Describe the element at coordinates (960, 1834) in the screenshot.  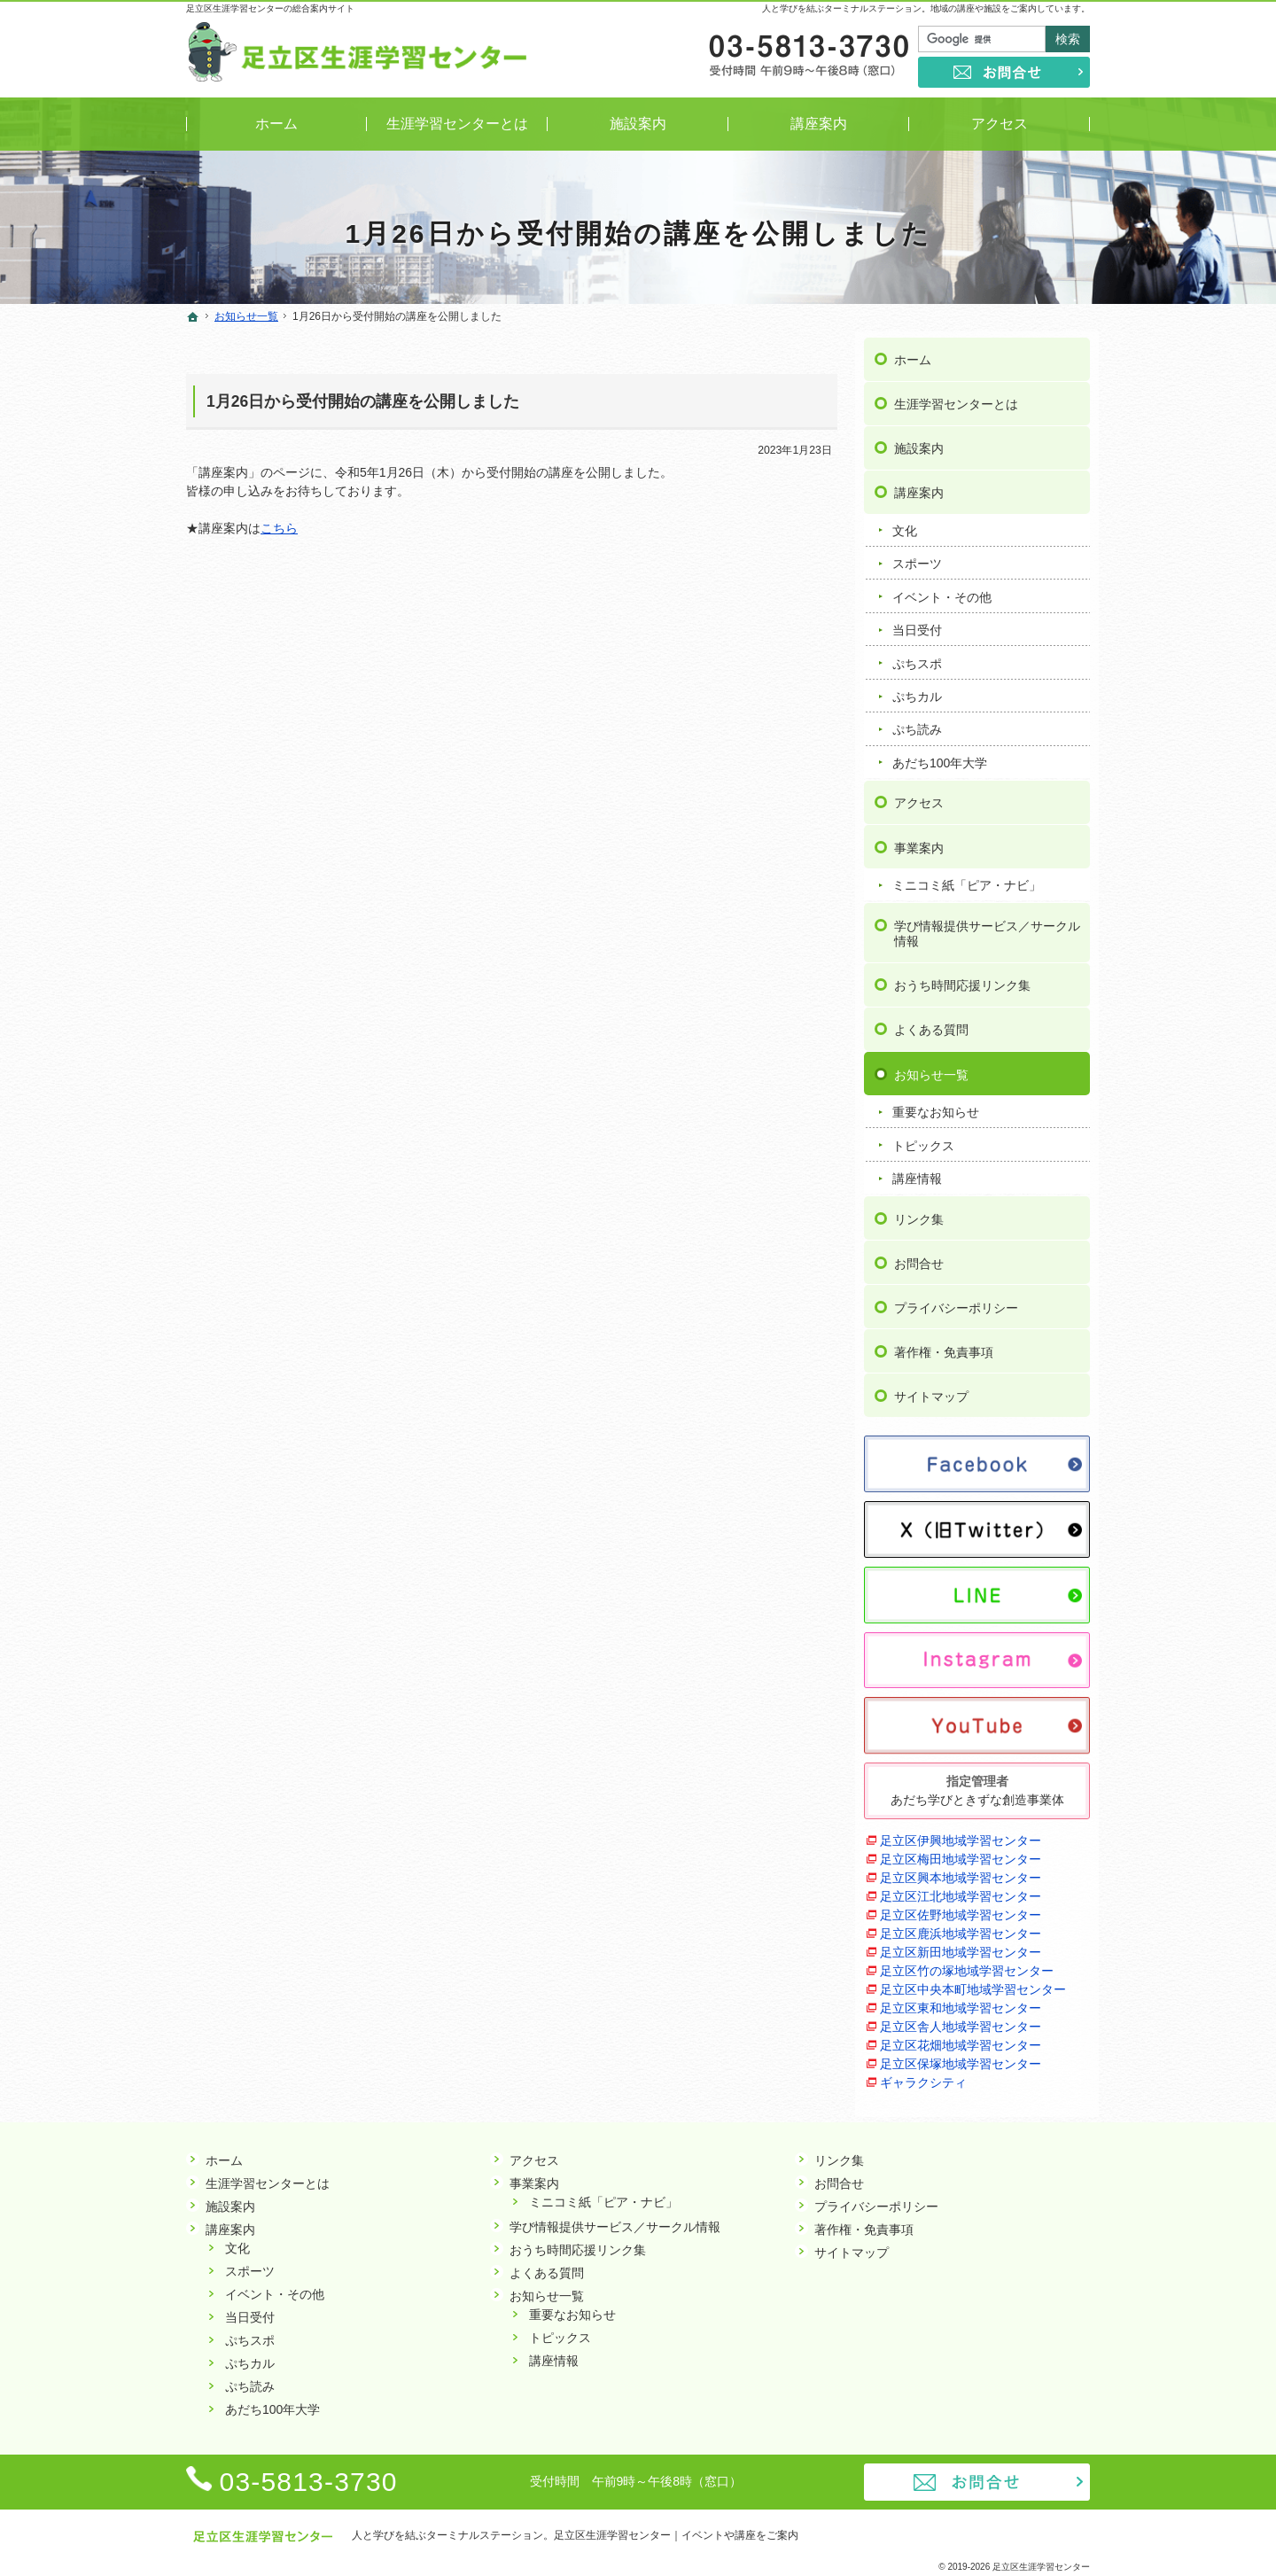
I see `足立区伊興地域学習センター` at that location.